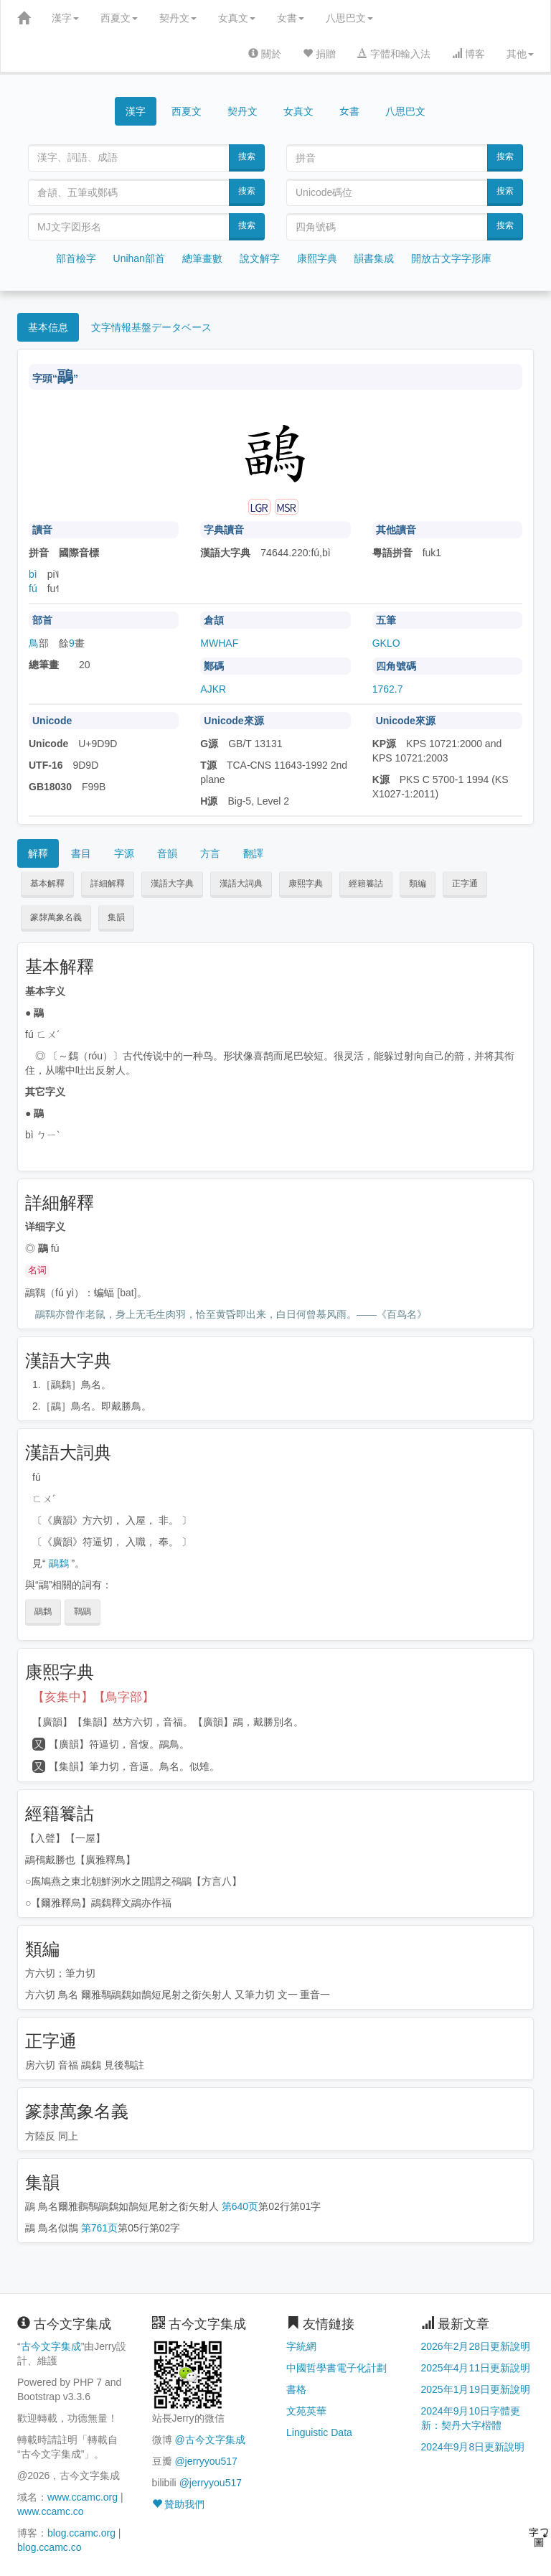  Describe the element at coordinates (43, 1611) in the screenshot. I see `鶝鶔 [button]` at that location.